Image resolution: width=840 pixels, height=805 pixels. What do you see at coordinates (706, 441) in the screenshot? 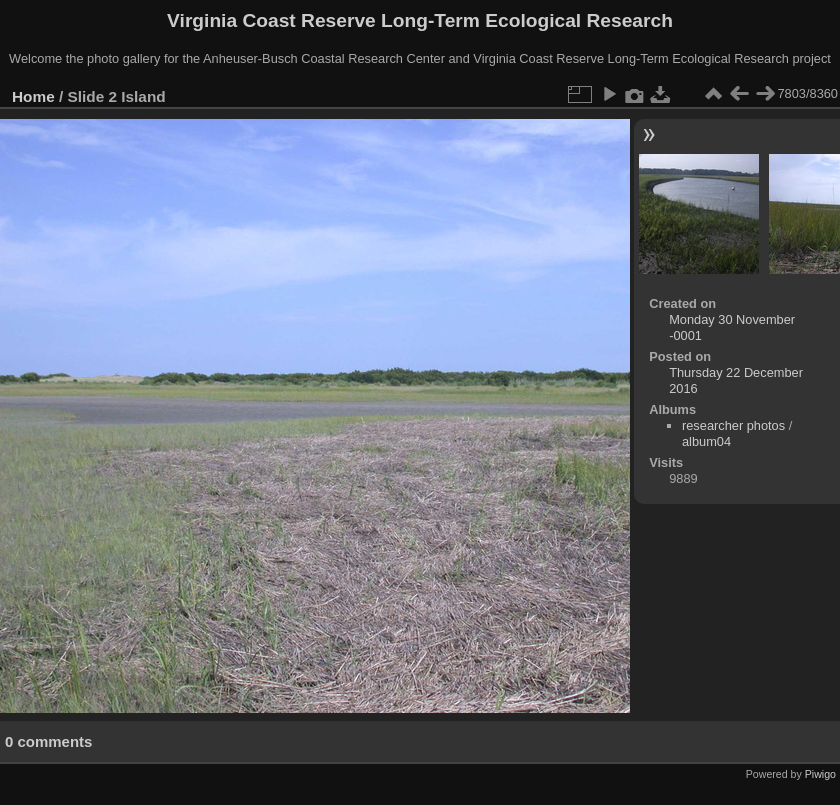
I see `album04` at bounding box center [706, 441].